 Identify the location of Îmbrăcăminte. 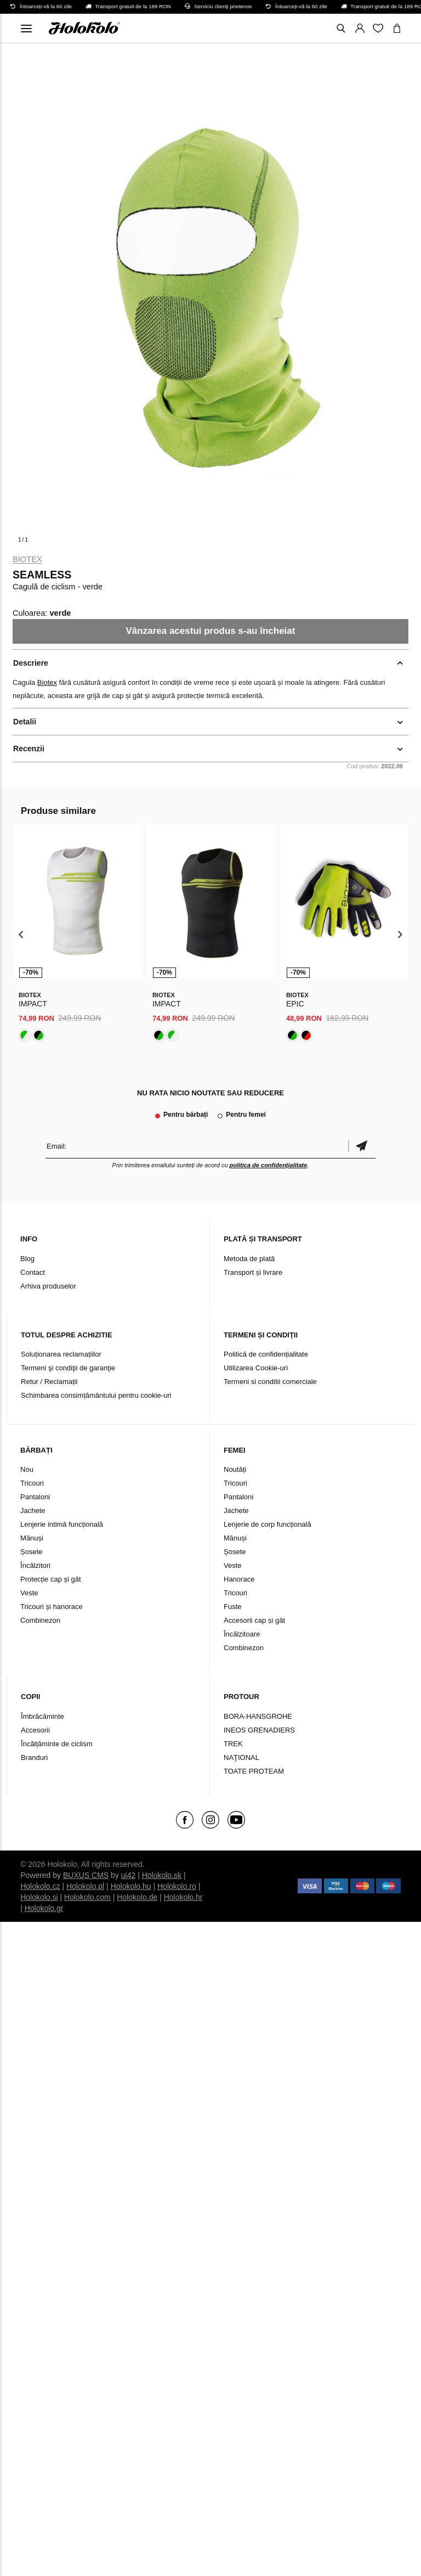
(42, 1716).